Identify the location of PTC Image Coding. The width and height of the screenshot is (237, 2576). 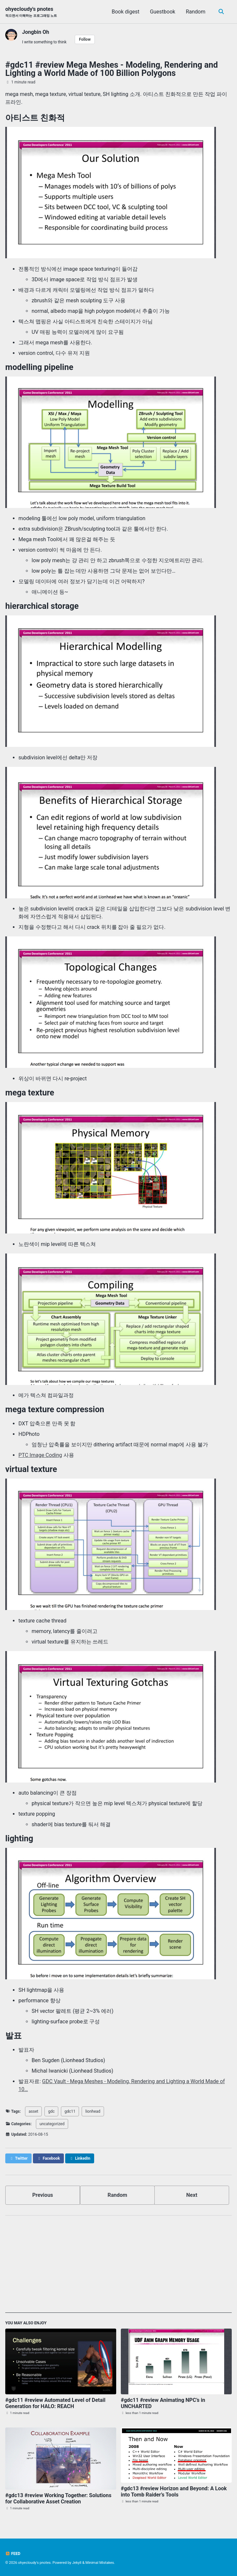
(40, 1455).